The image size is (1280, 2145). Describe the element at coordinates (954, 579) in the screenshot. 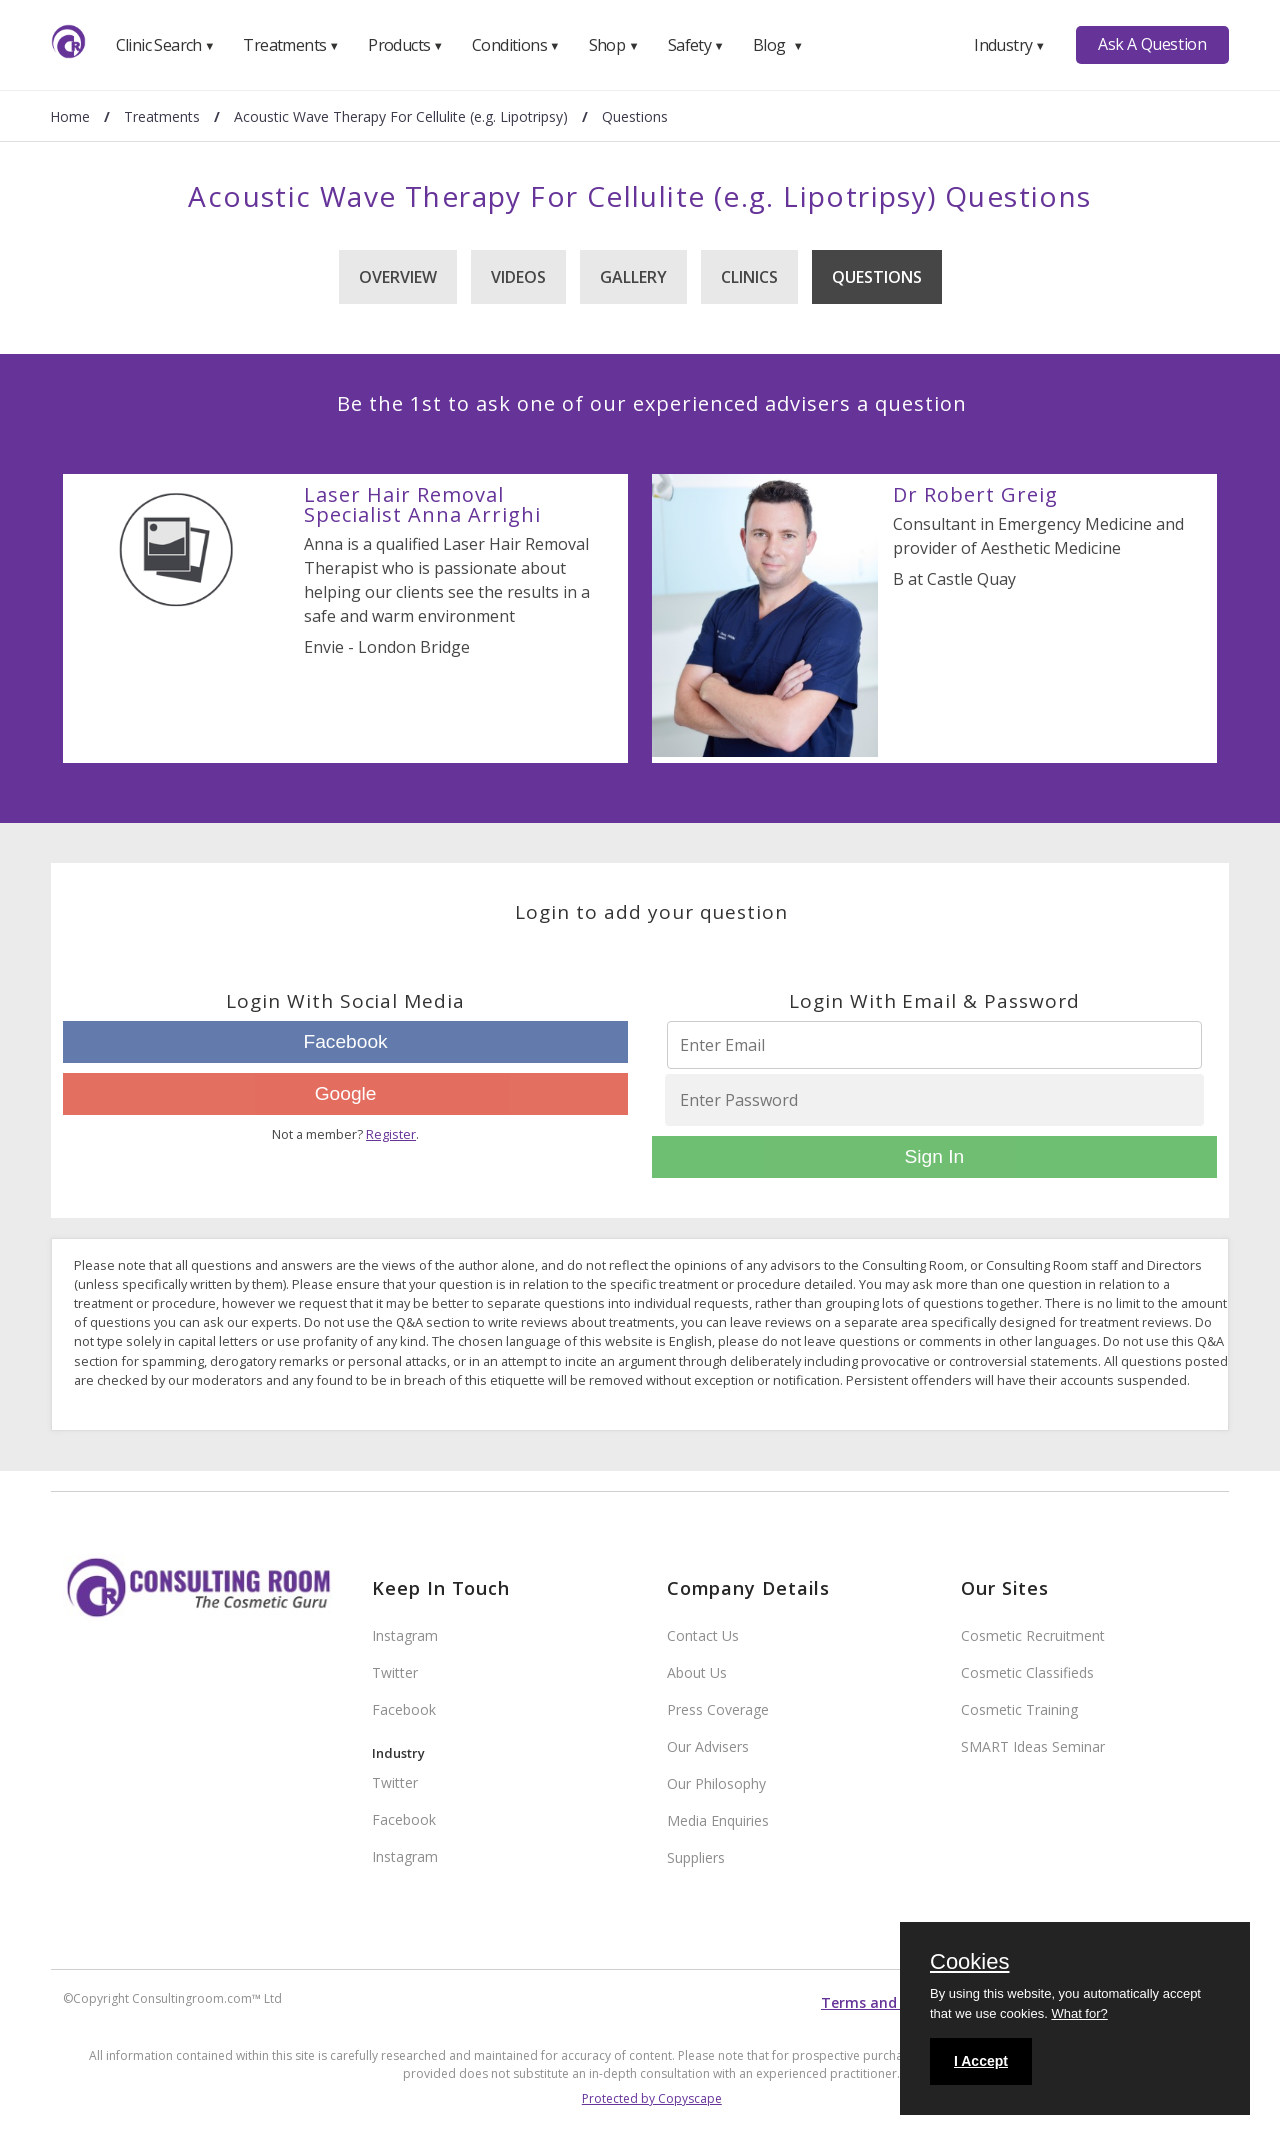

I see `B at Castle Quay` at that location.